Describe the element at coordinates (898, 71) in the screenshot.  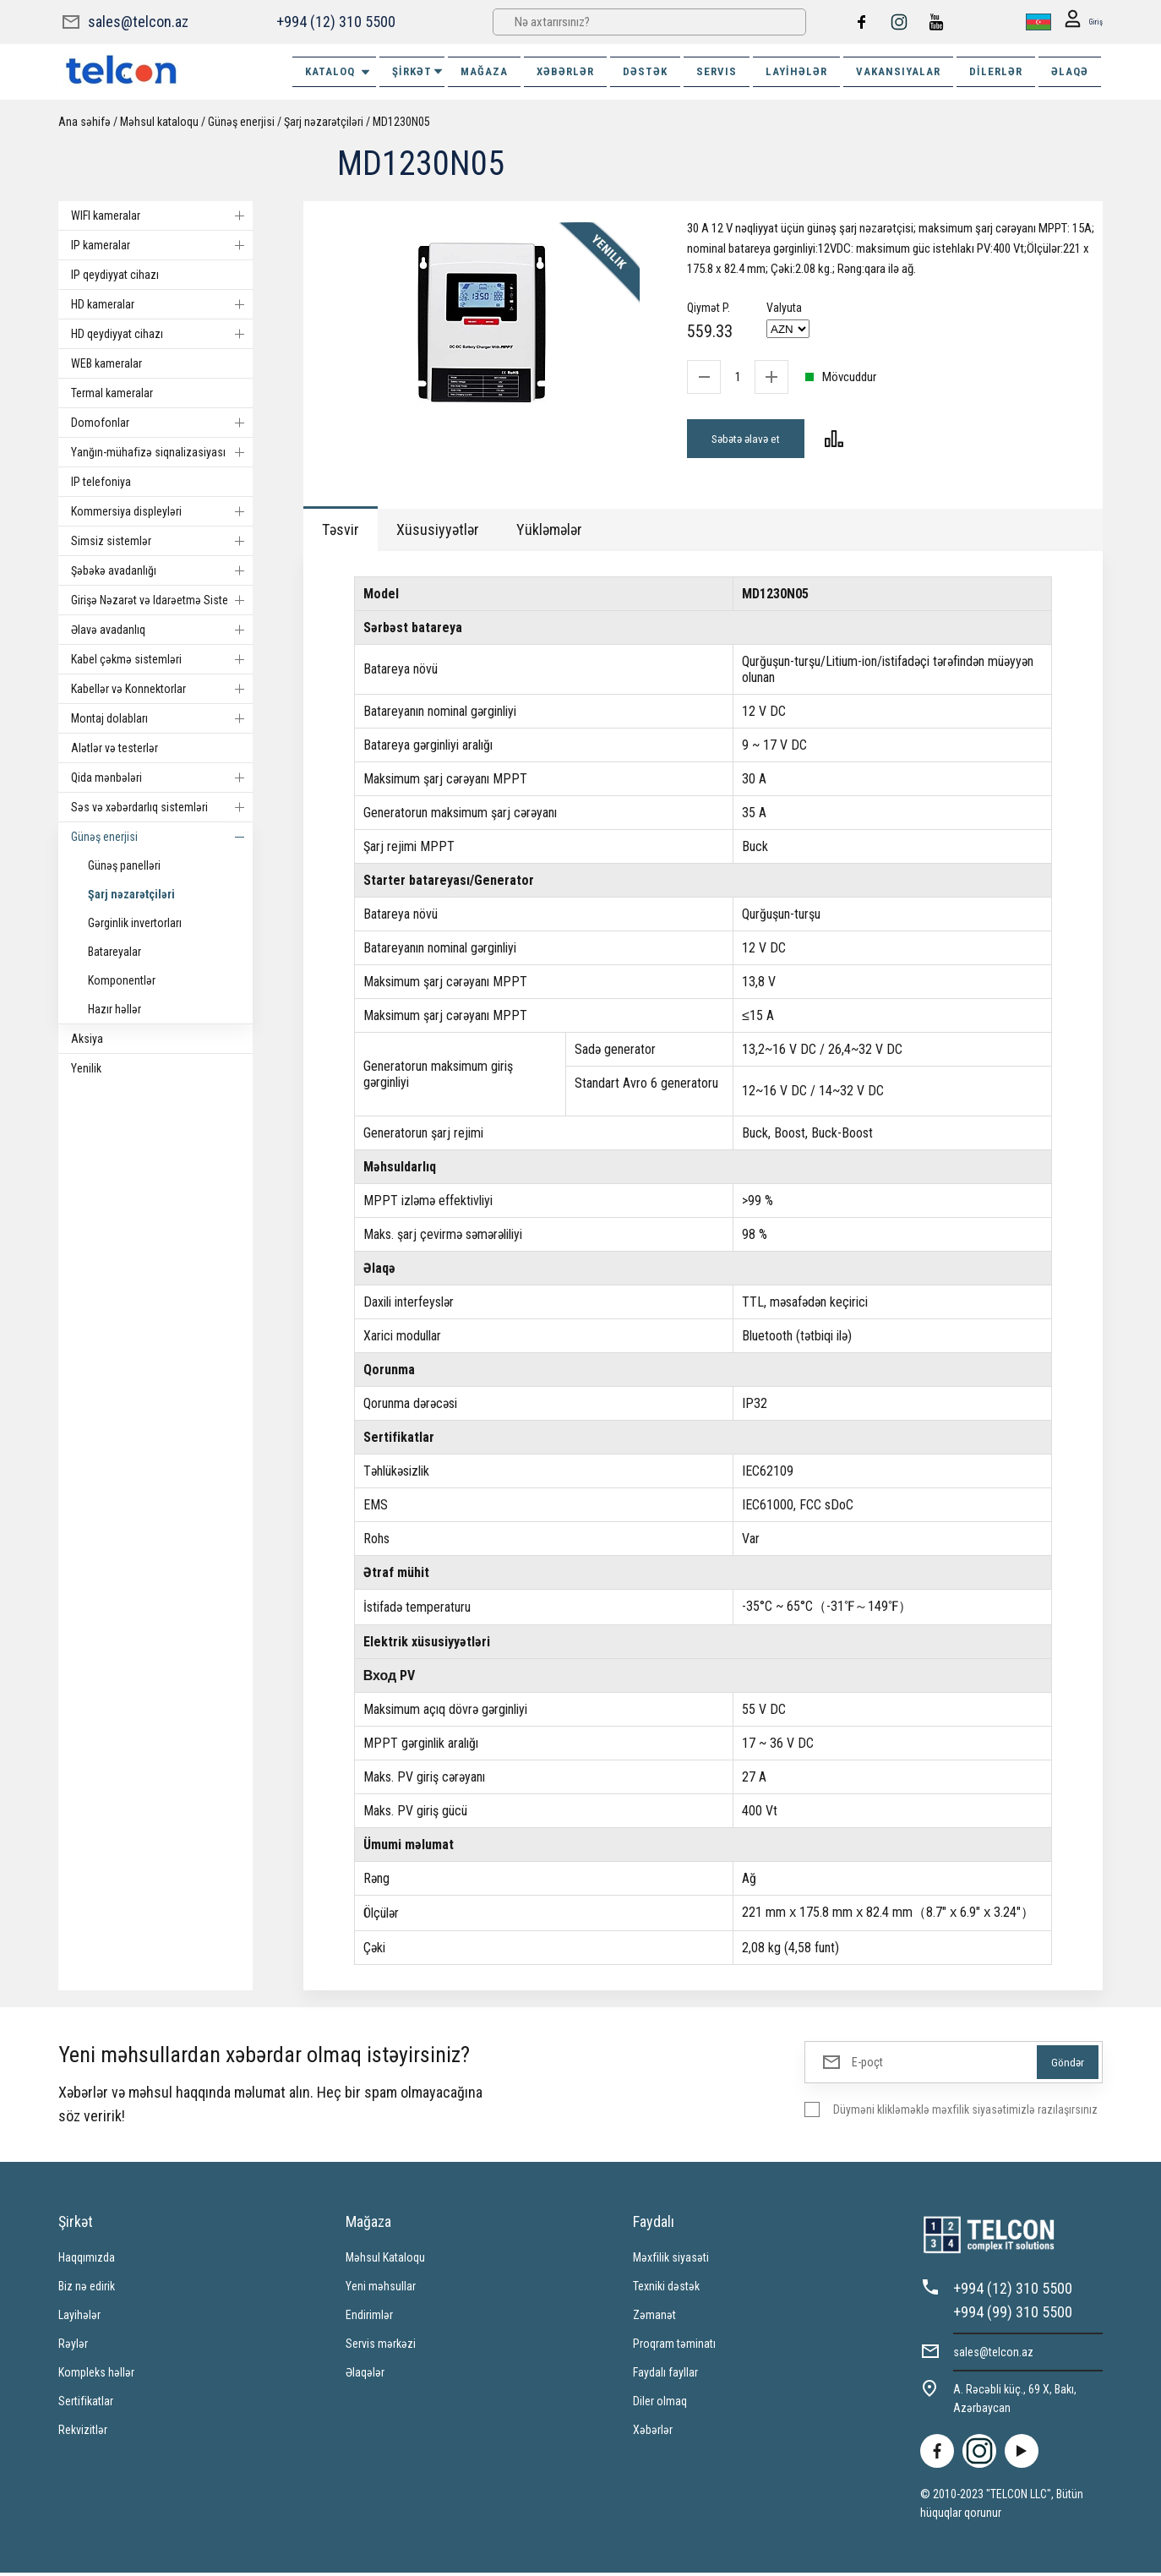
I see `VAKANSIYALAR` at that location.